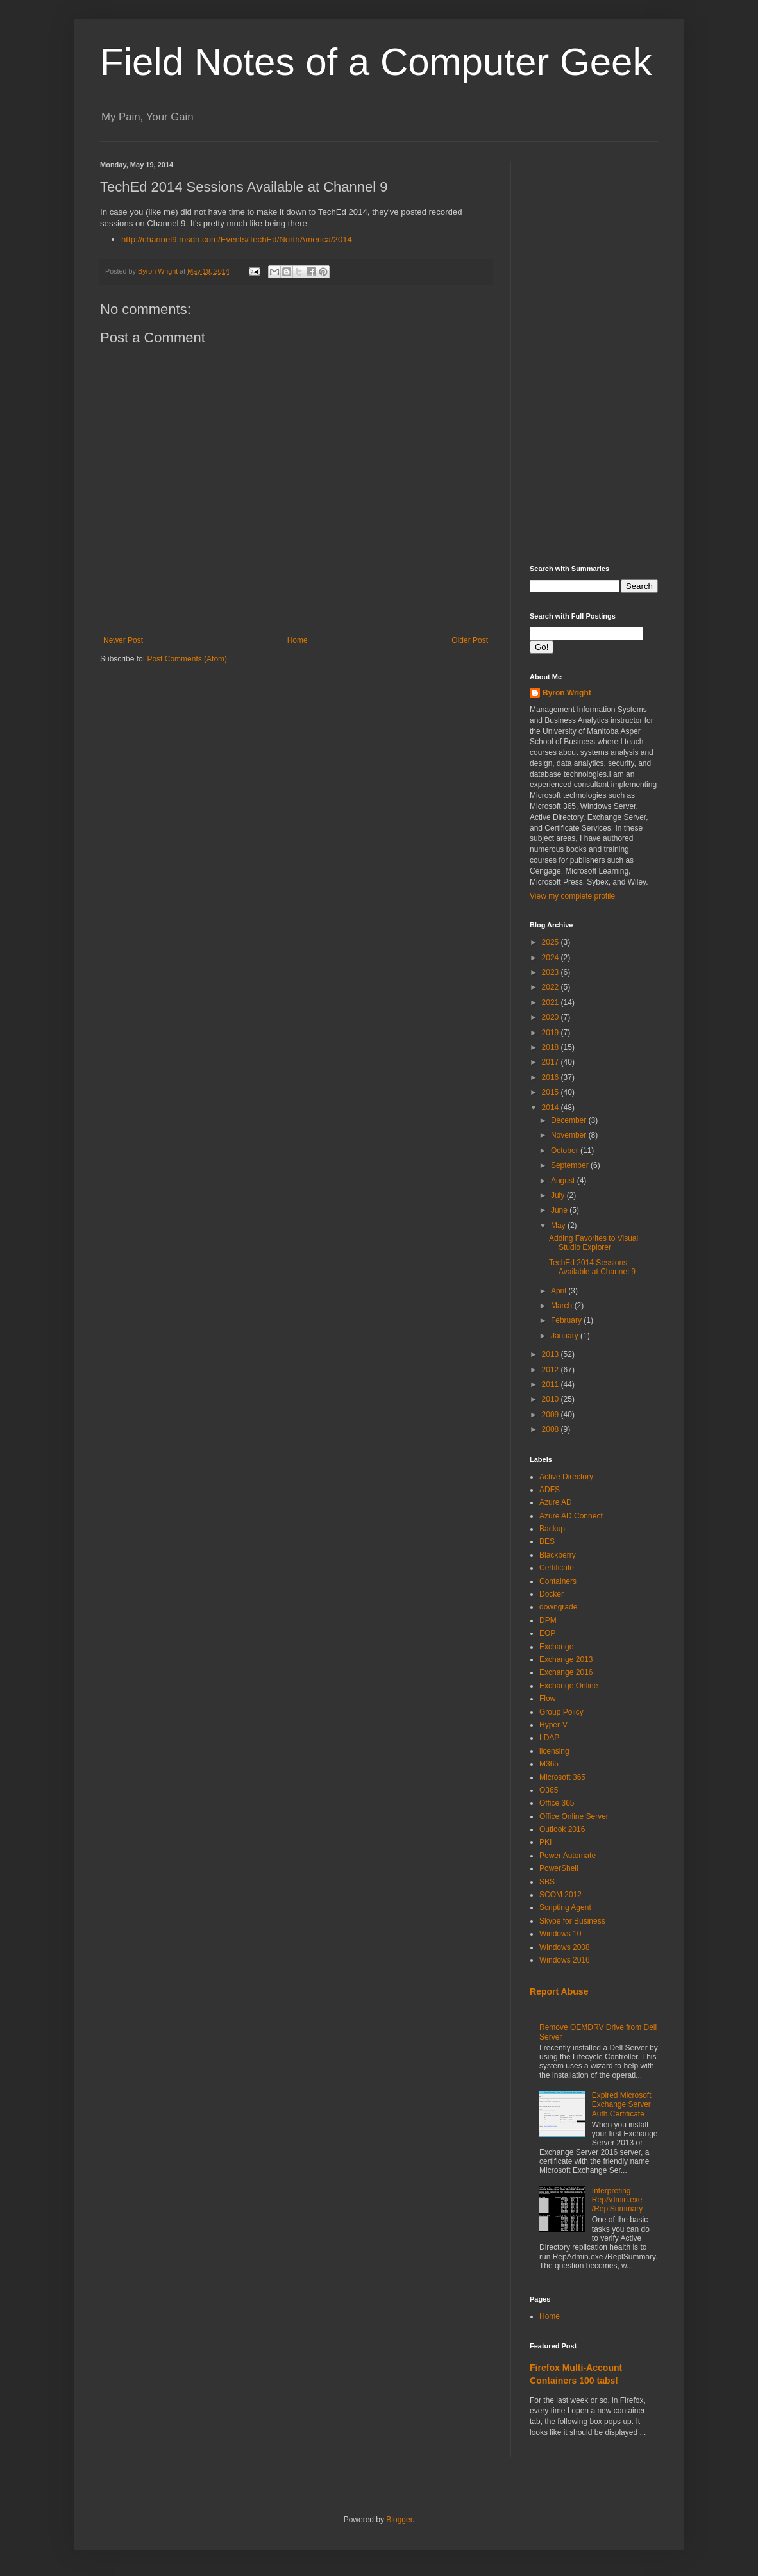 The image size is (758, 2576). Describe the element at coordinates (551, 972) in the screenshot. I see `2023` at that location.